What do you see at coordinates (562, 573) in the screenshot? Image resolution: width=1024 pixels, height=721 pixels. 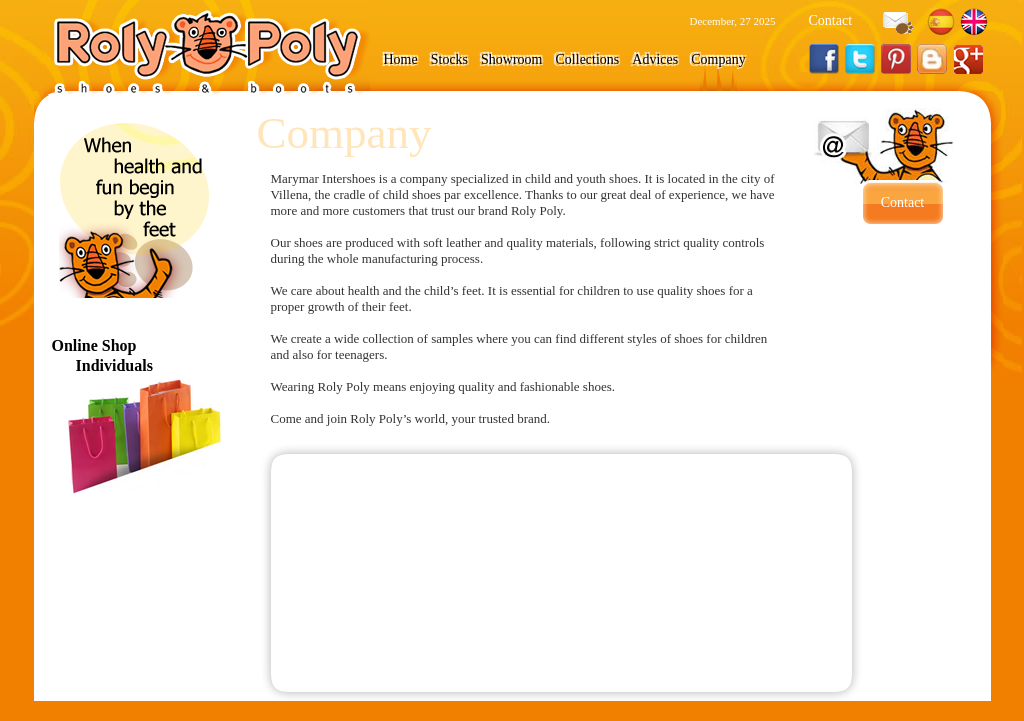 I see `" marginwidth="0" marginheight="0">` at bounding box center [562, 573].